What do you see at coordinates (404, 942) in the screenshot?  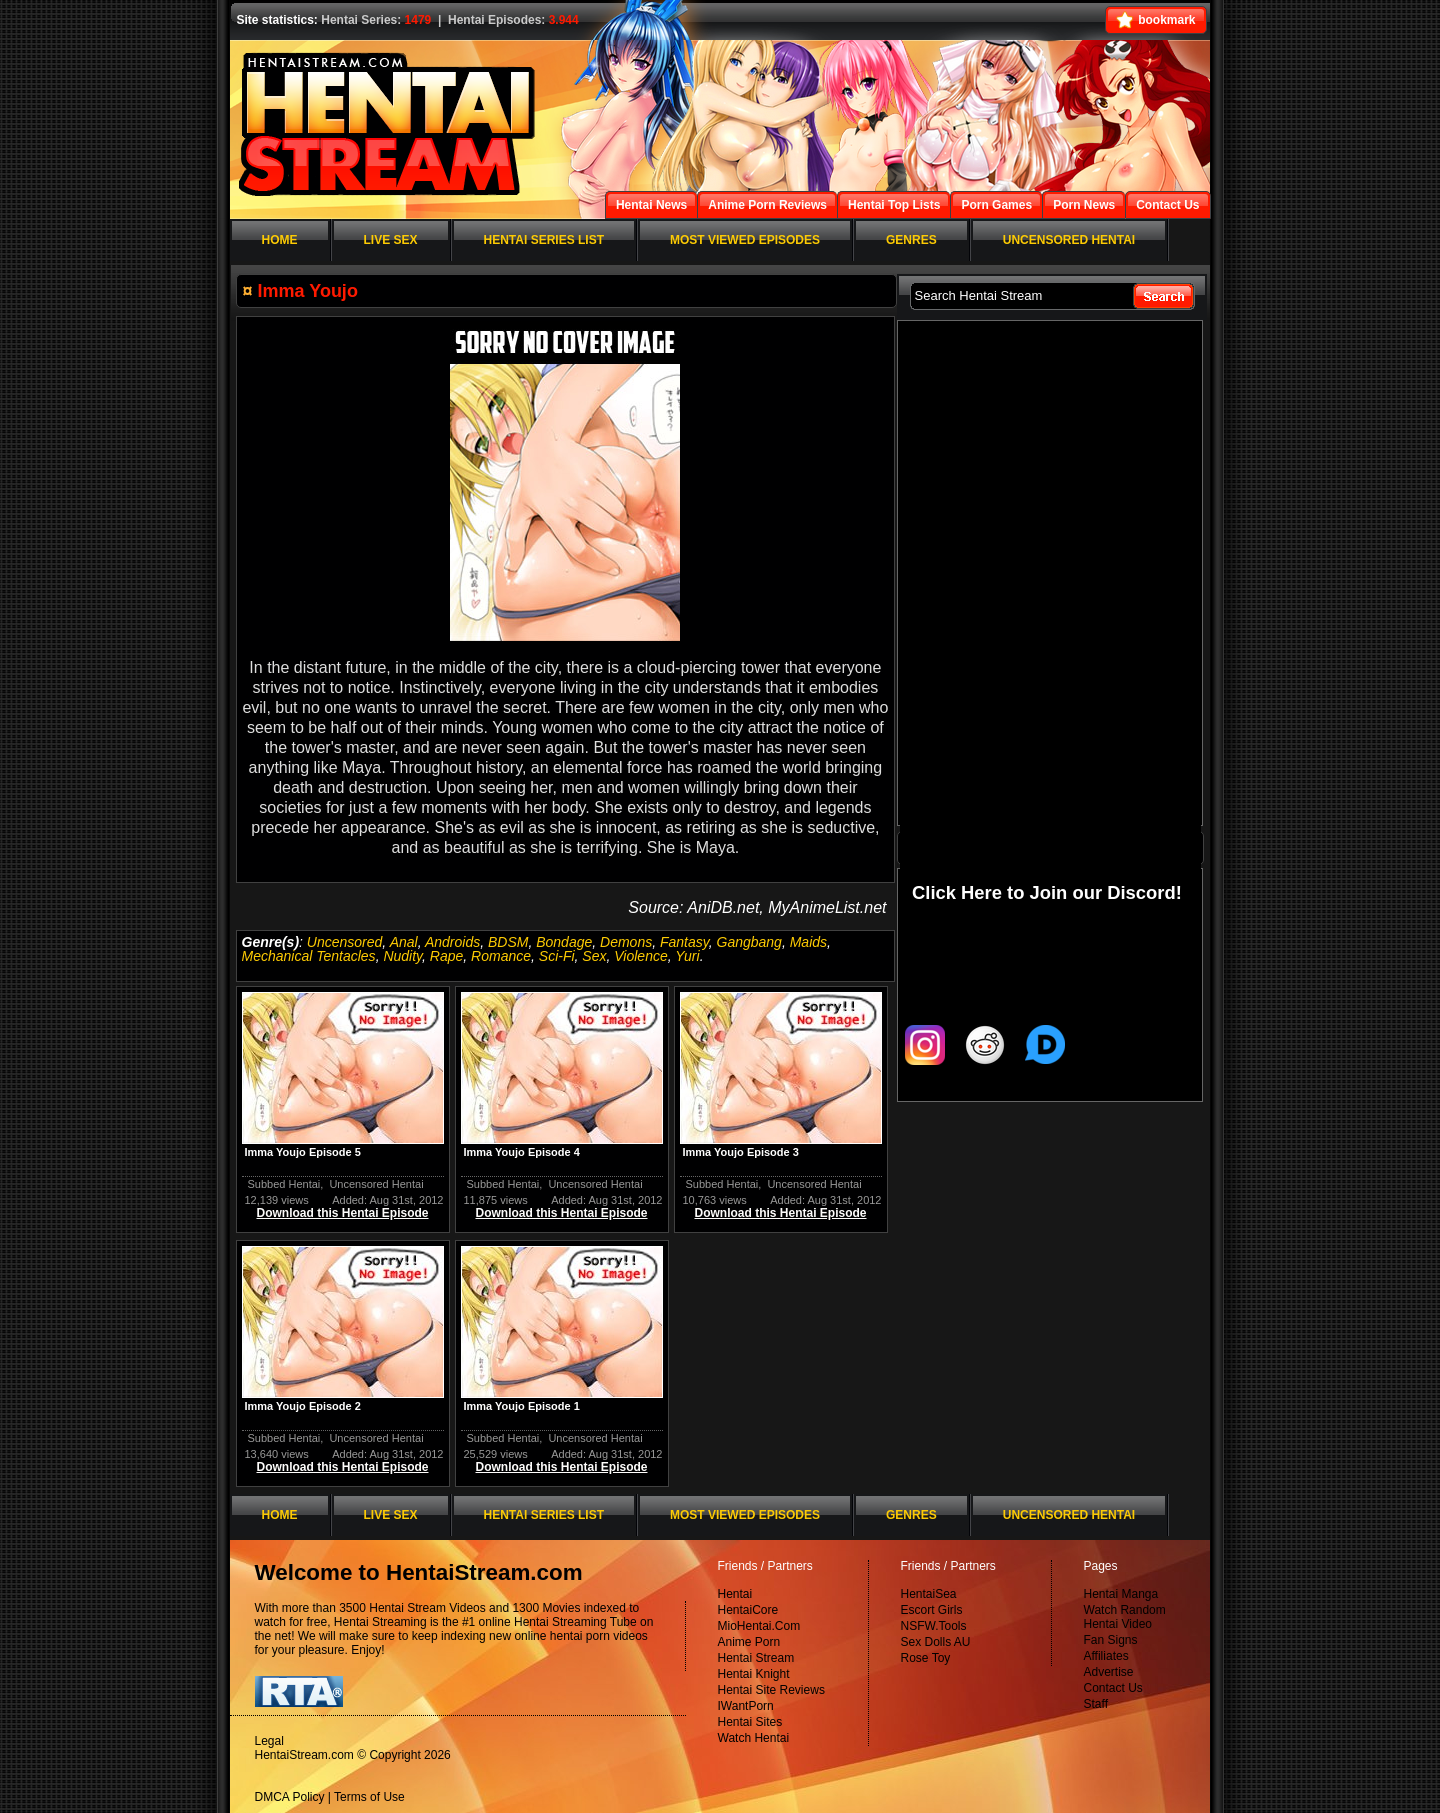 I see `Anal` at bounding box center [404, 942].